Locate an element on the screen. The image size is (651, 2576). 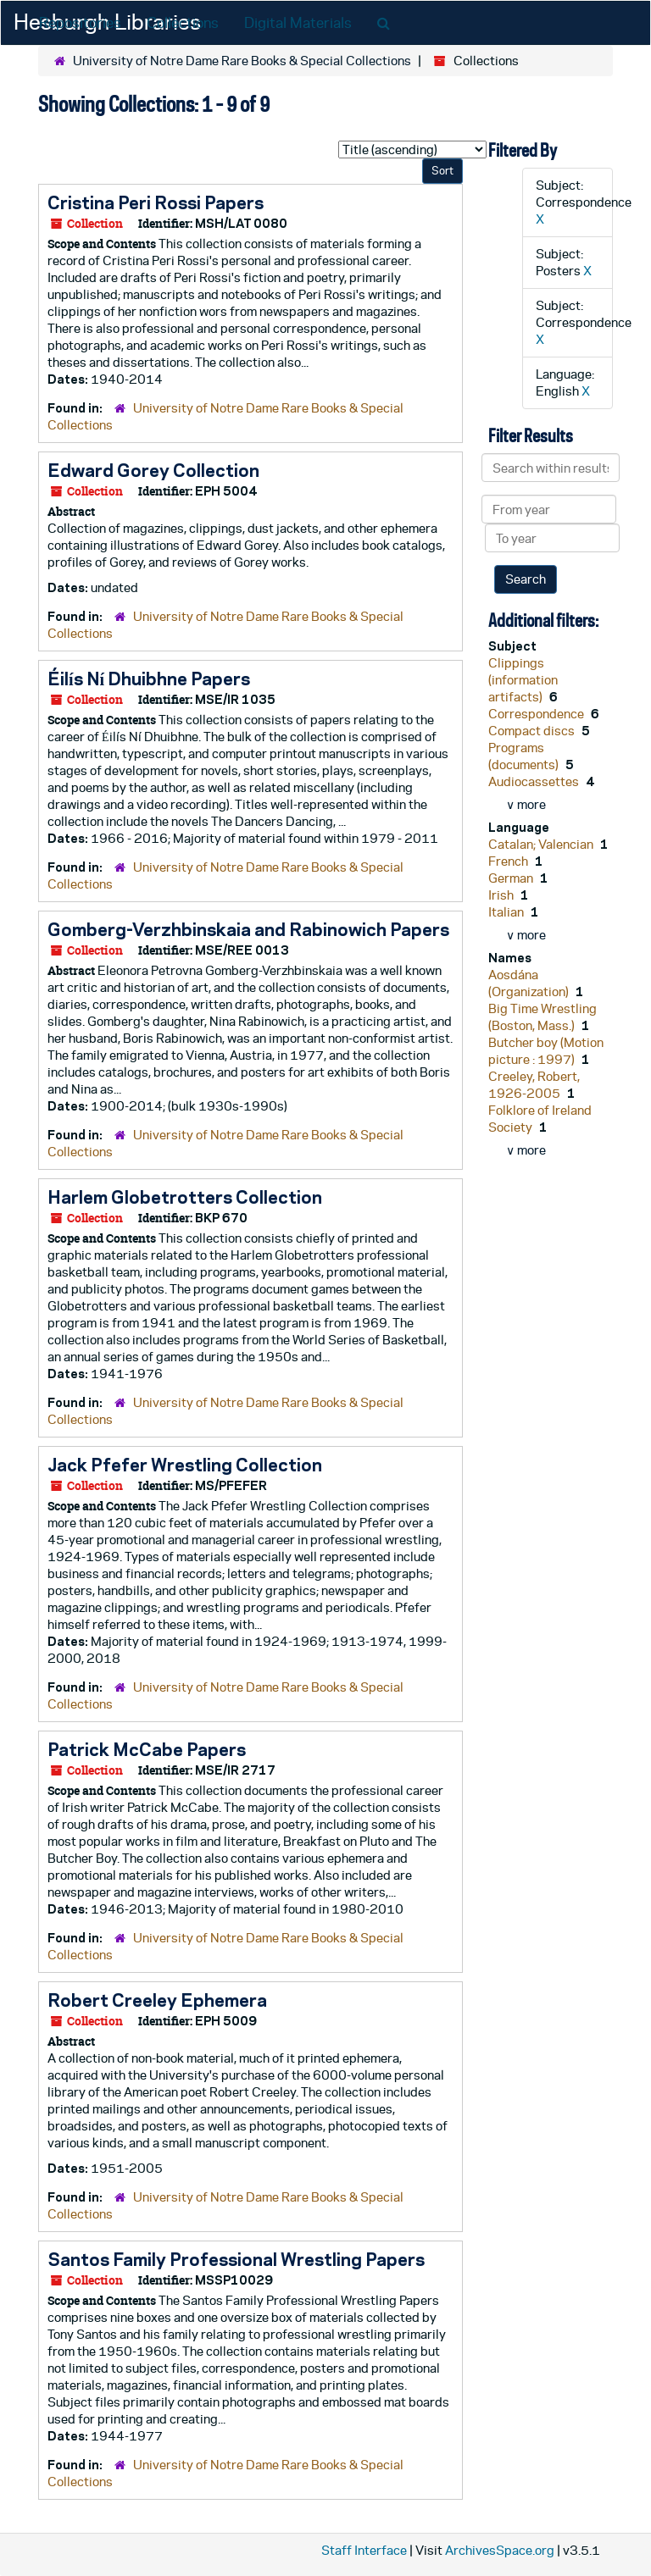
Collections is located at coordinates (183, 22).